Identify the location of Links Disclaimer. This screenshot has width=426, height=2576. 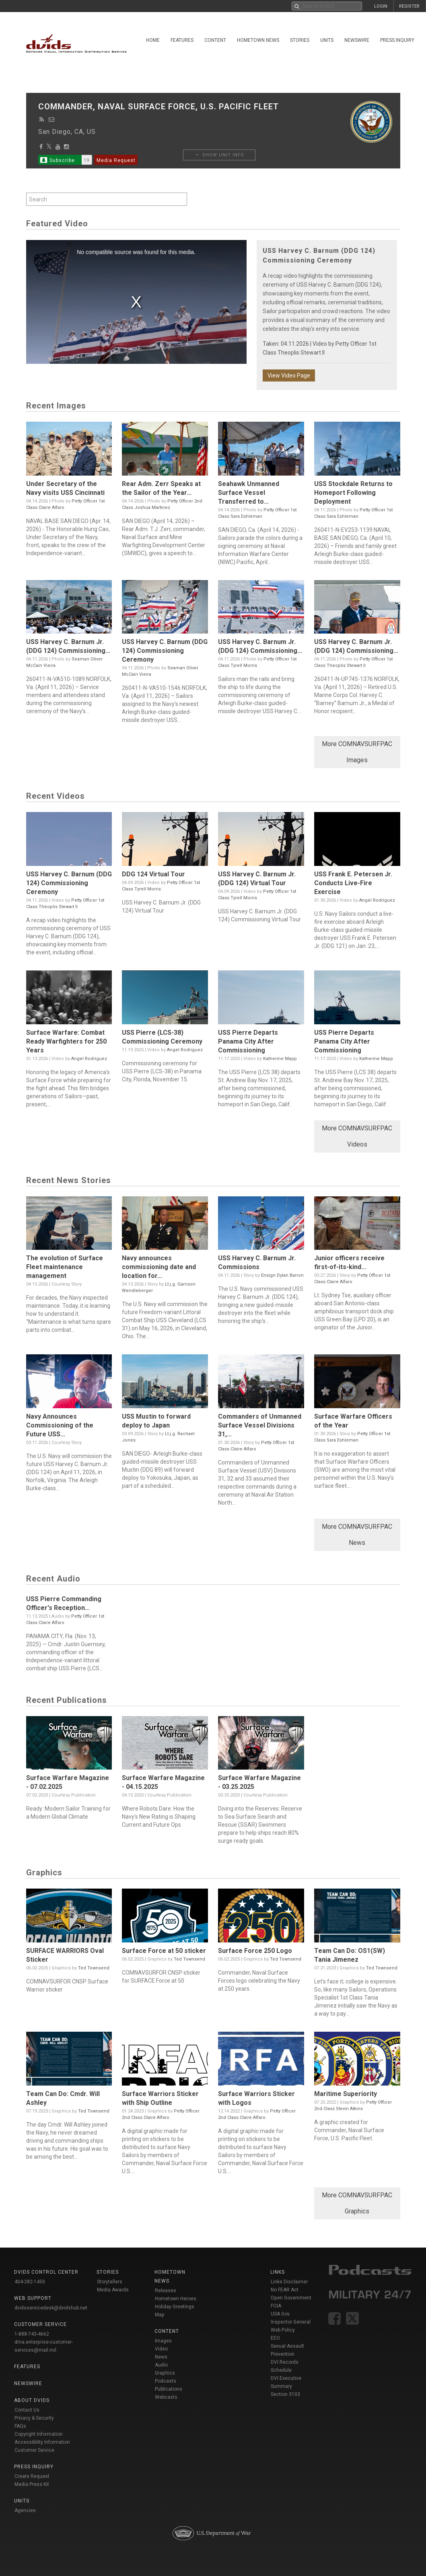
(289, 2282).